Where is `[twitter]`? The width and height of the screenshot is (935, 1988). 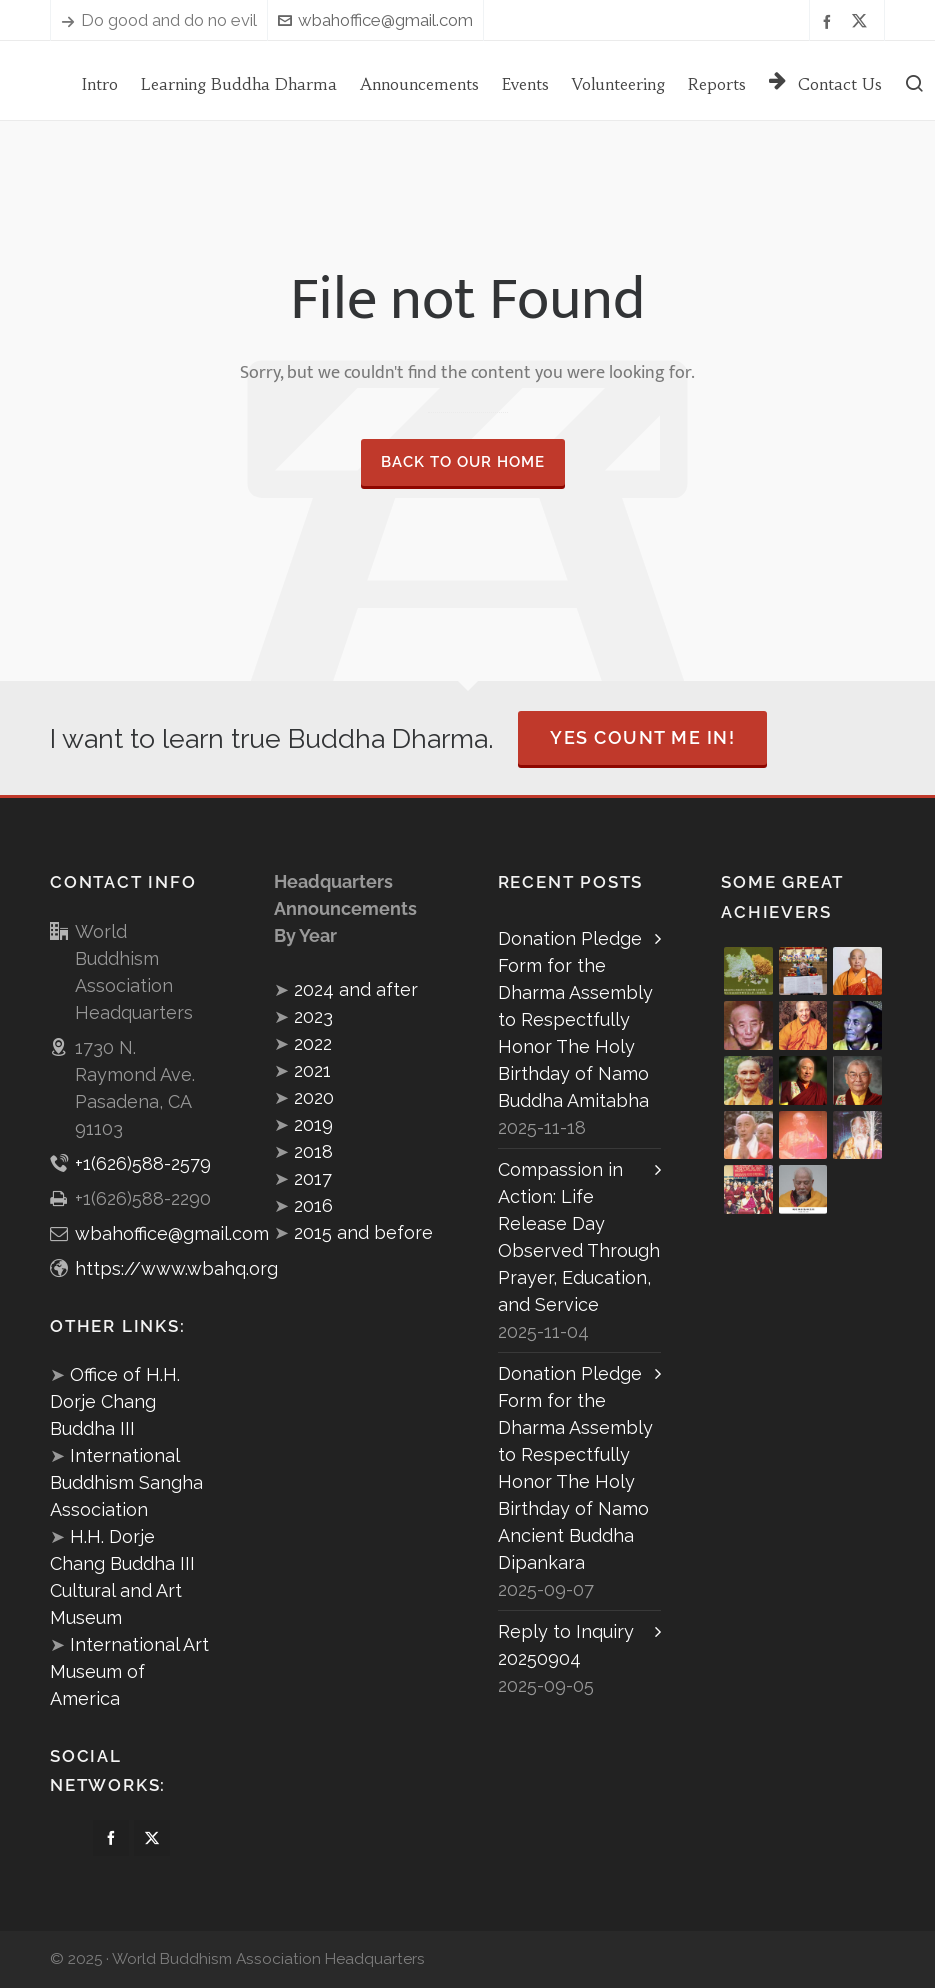
[twitter] is located at coordinates (862, 21).